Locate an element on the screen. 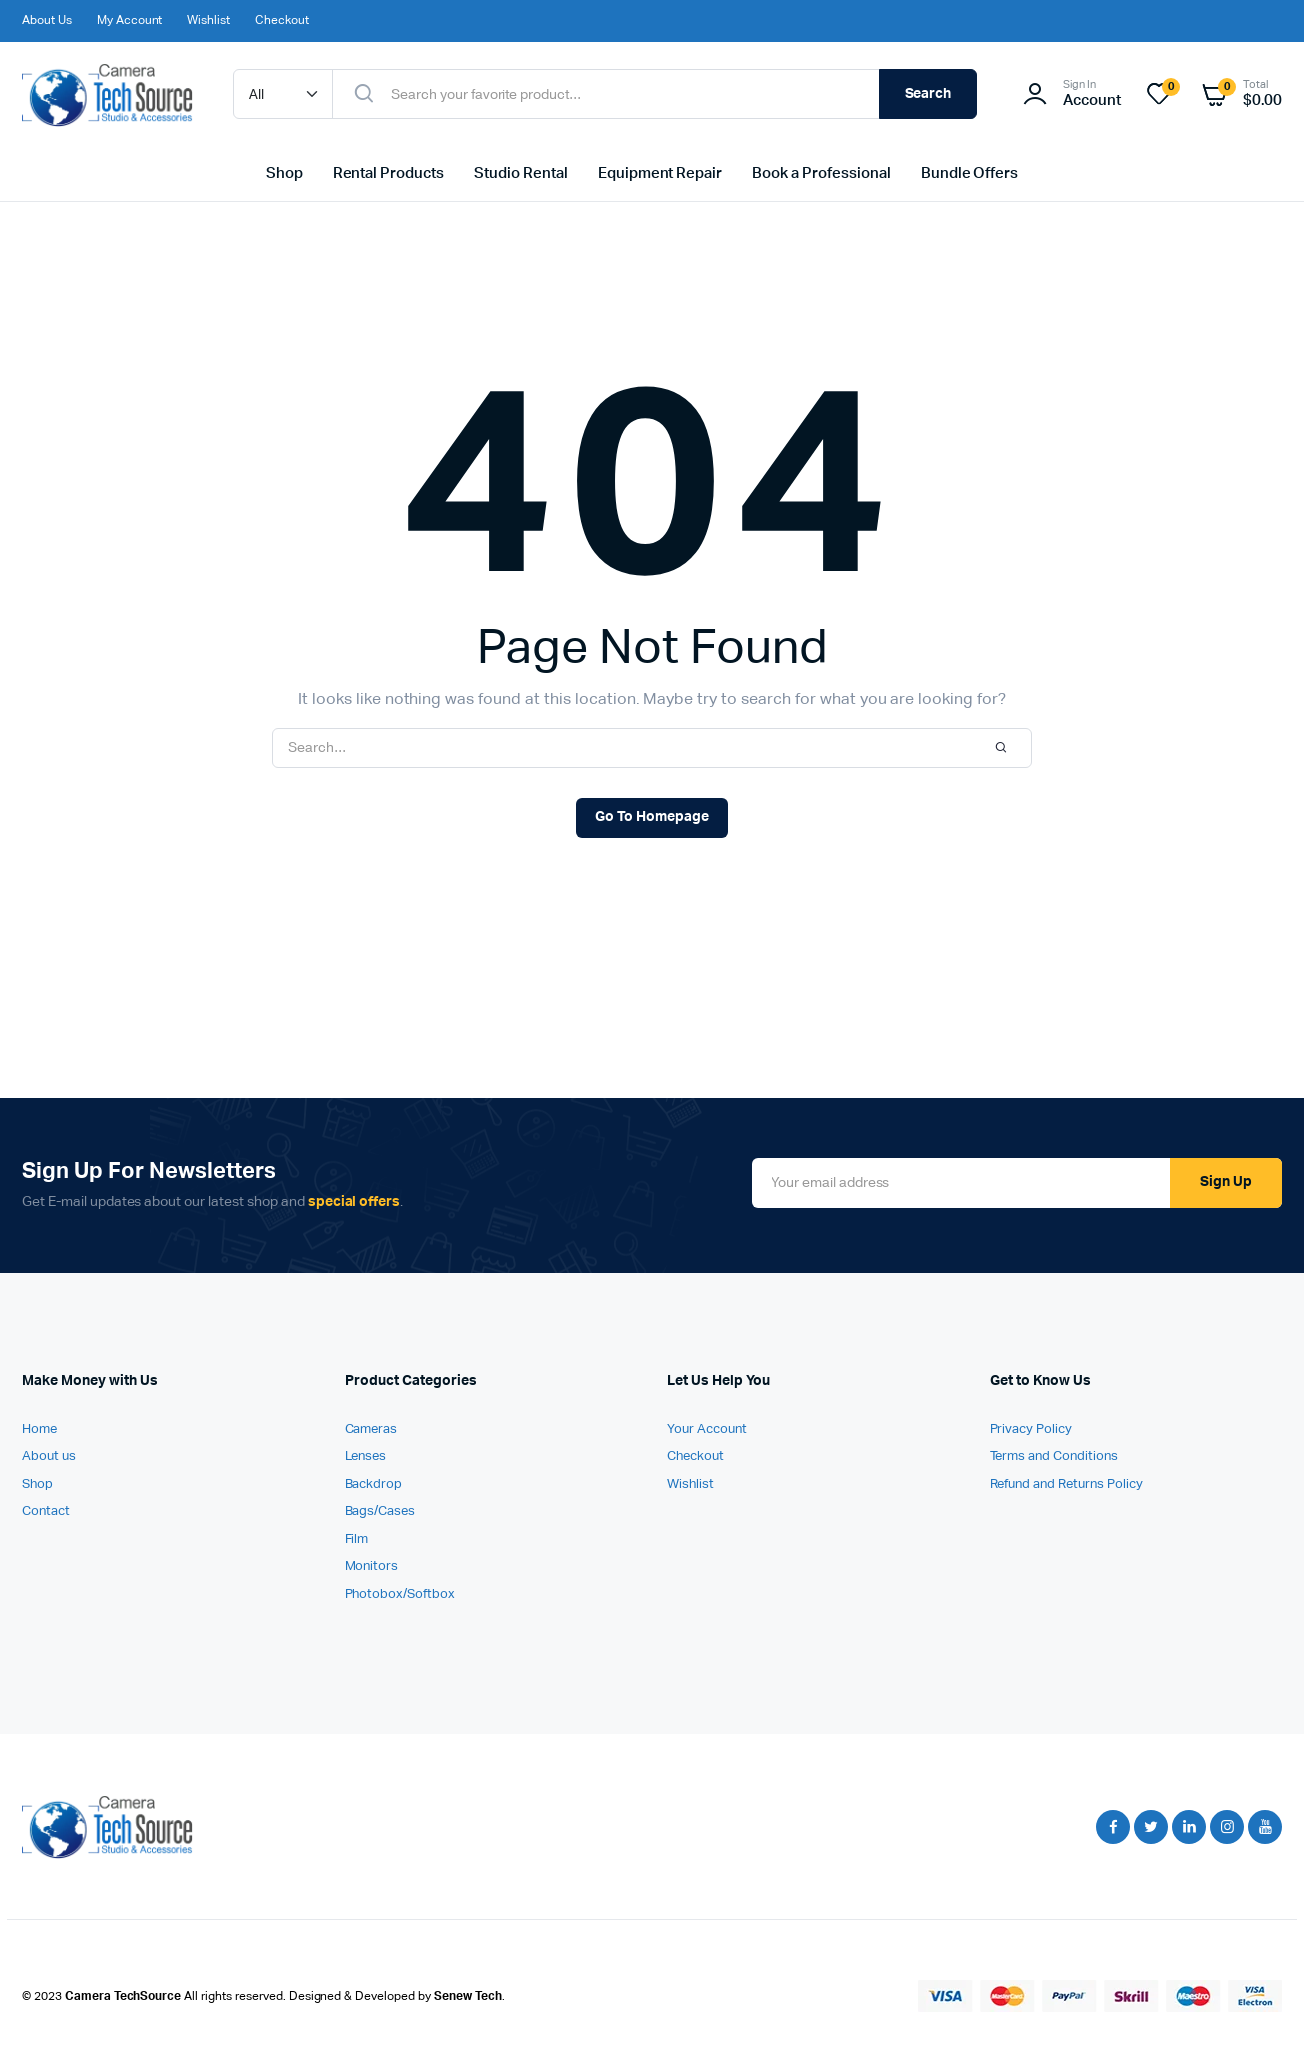  Terms and Conditions is located at coordinates (1054, 1456).